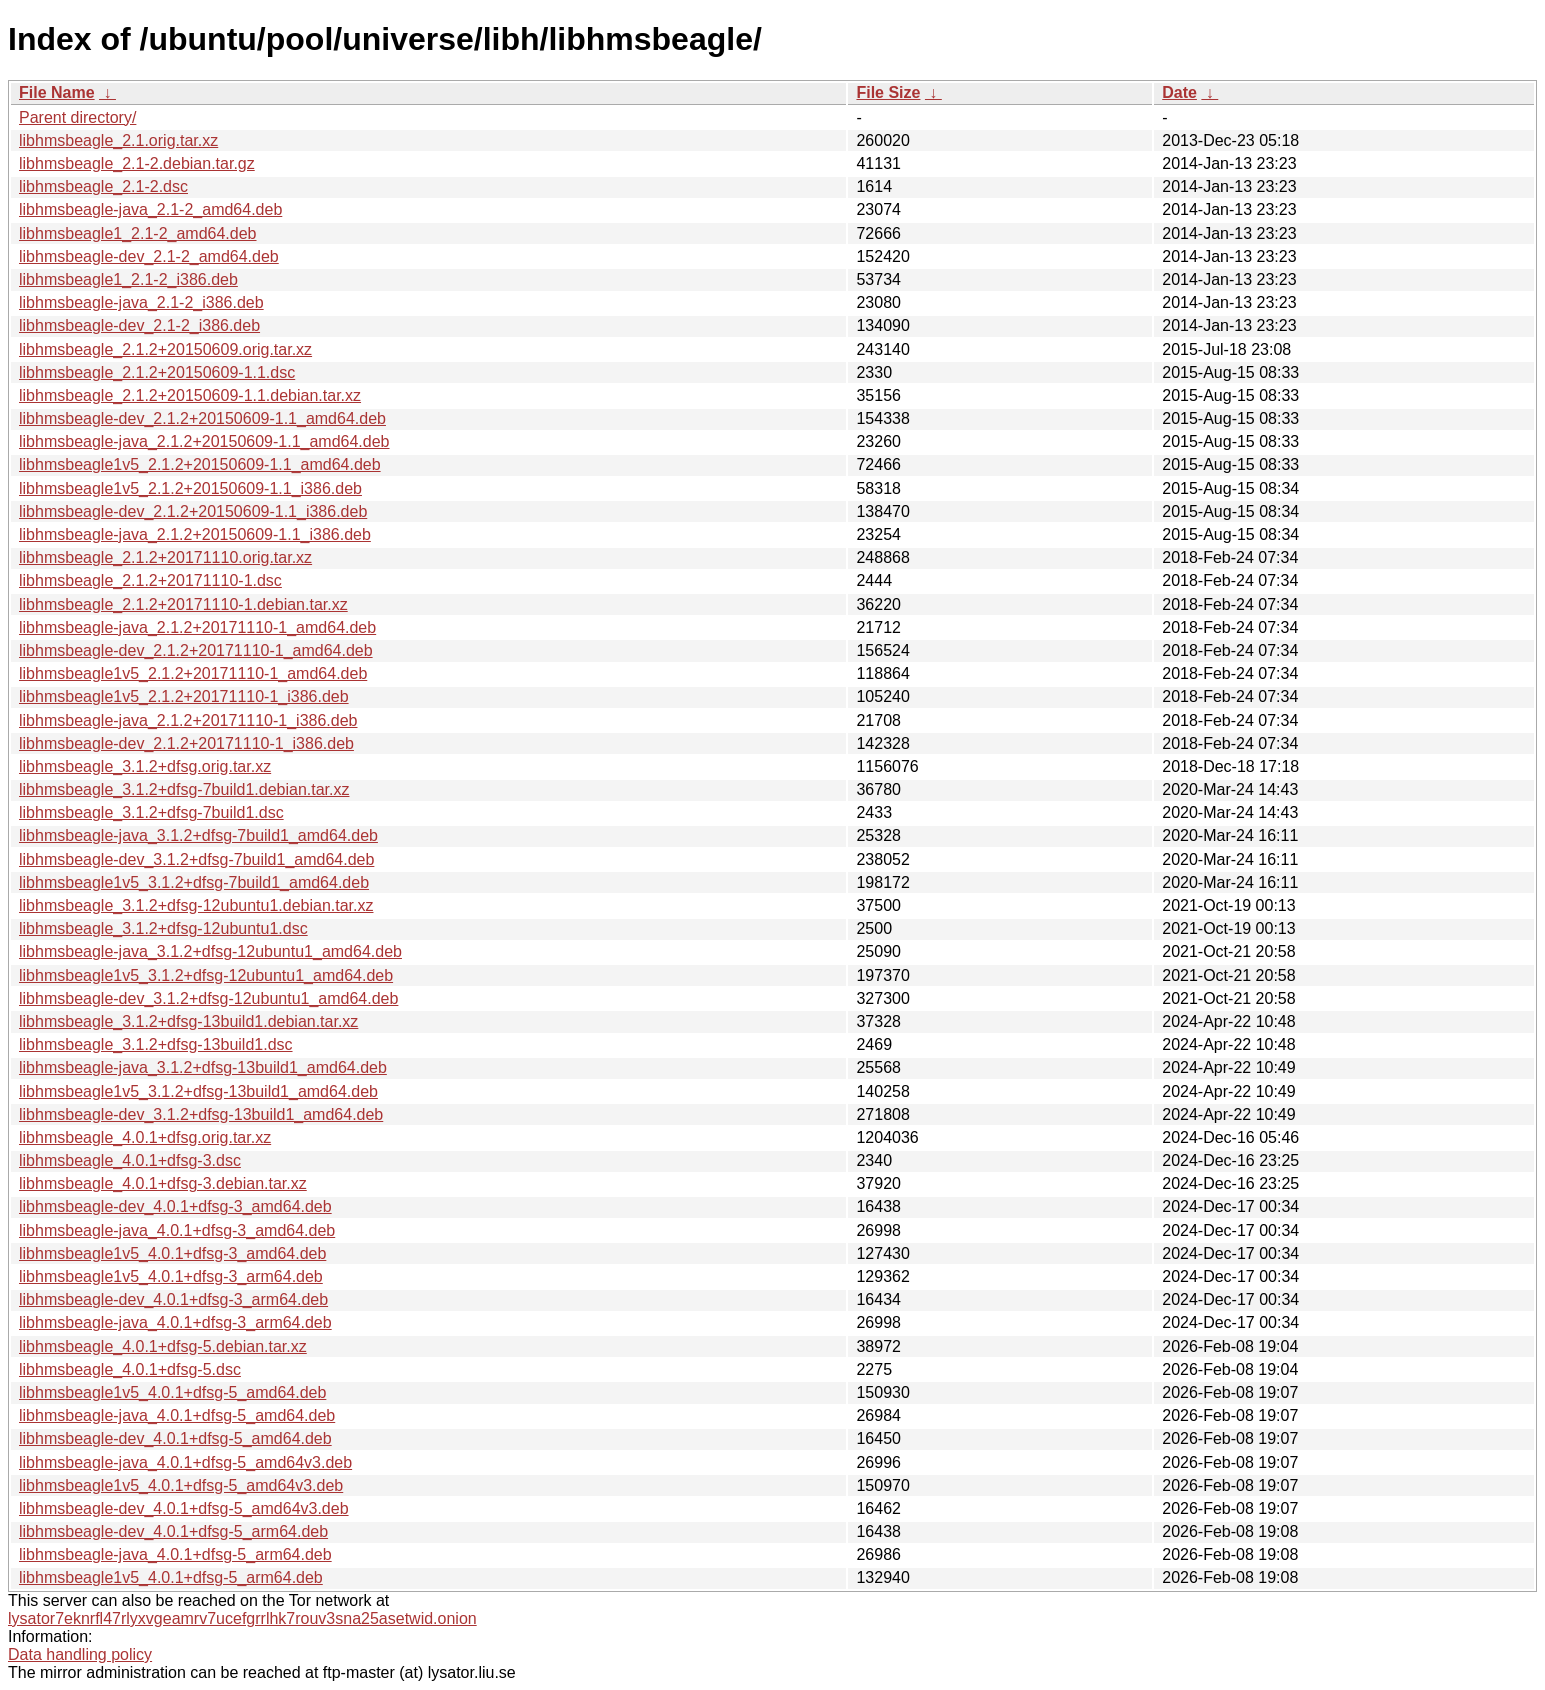  I want to click on libhmsbeagle-dev_4.0.1+dfsg-5_amd64.deb, so click(175, 1438).